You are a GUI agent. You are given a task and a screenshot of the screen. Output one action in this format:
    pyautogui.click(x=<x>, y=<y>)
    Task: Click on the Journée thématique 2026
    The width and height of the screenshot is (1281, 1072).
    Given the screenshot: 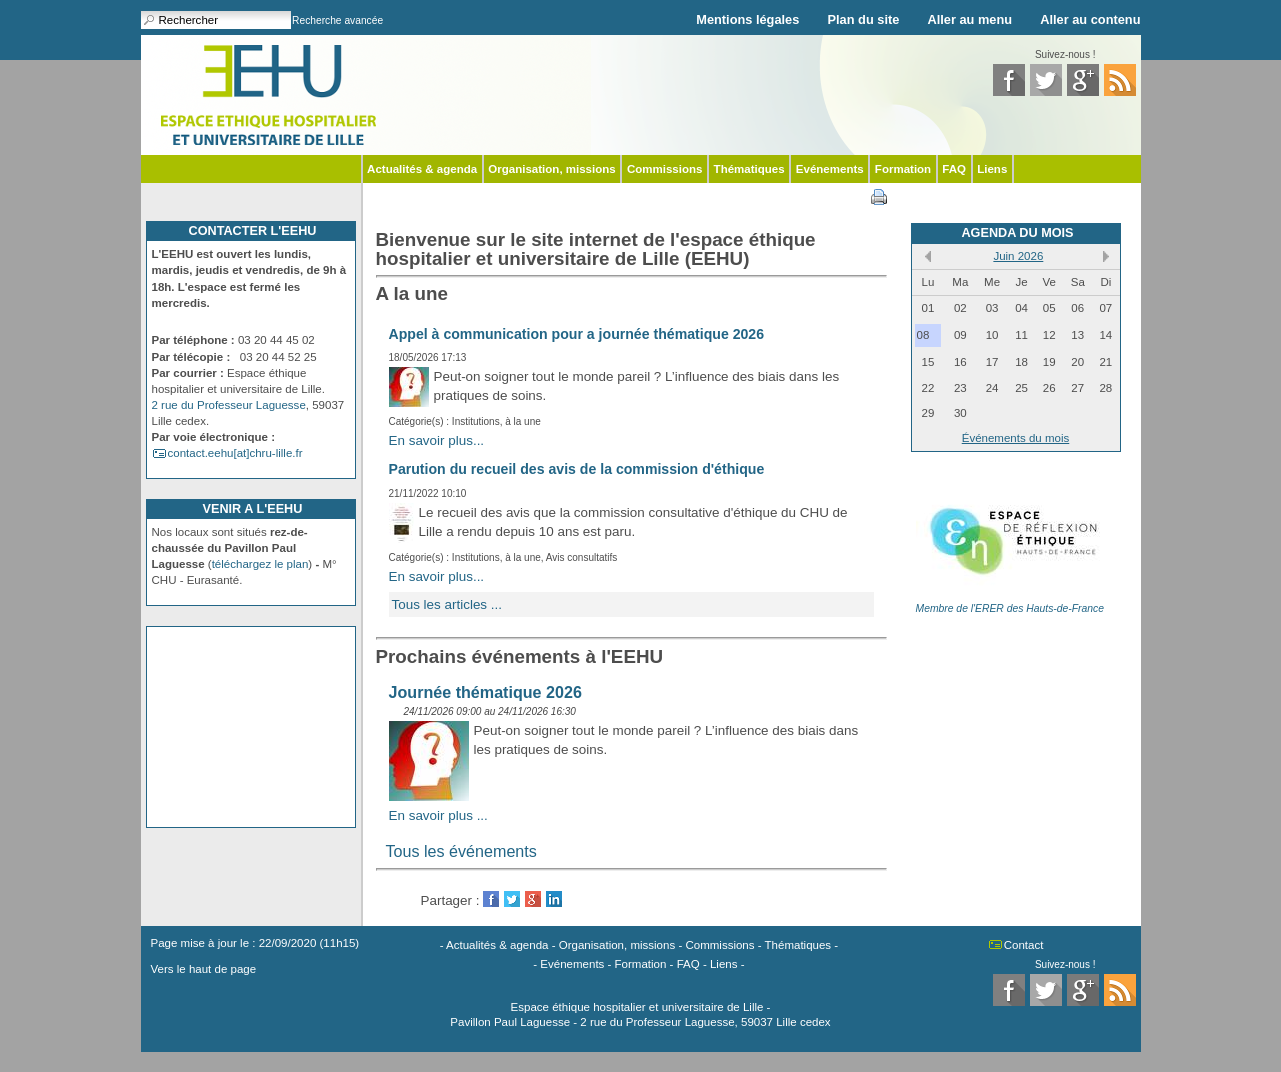 What is the action you would take?
    pyautogui.click(x=485, y=692)
    